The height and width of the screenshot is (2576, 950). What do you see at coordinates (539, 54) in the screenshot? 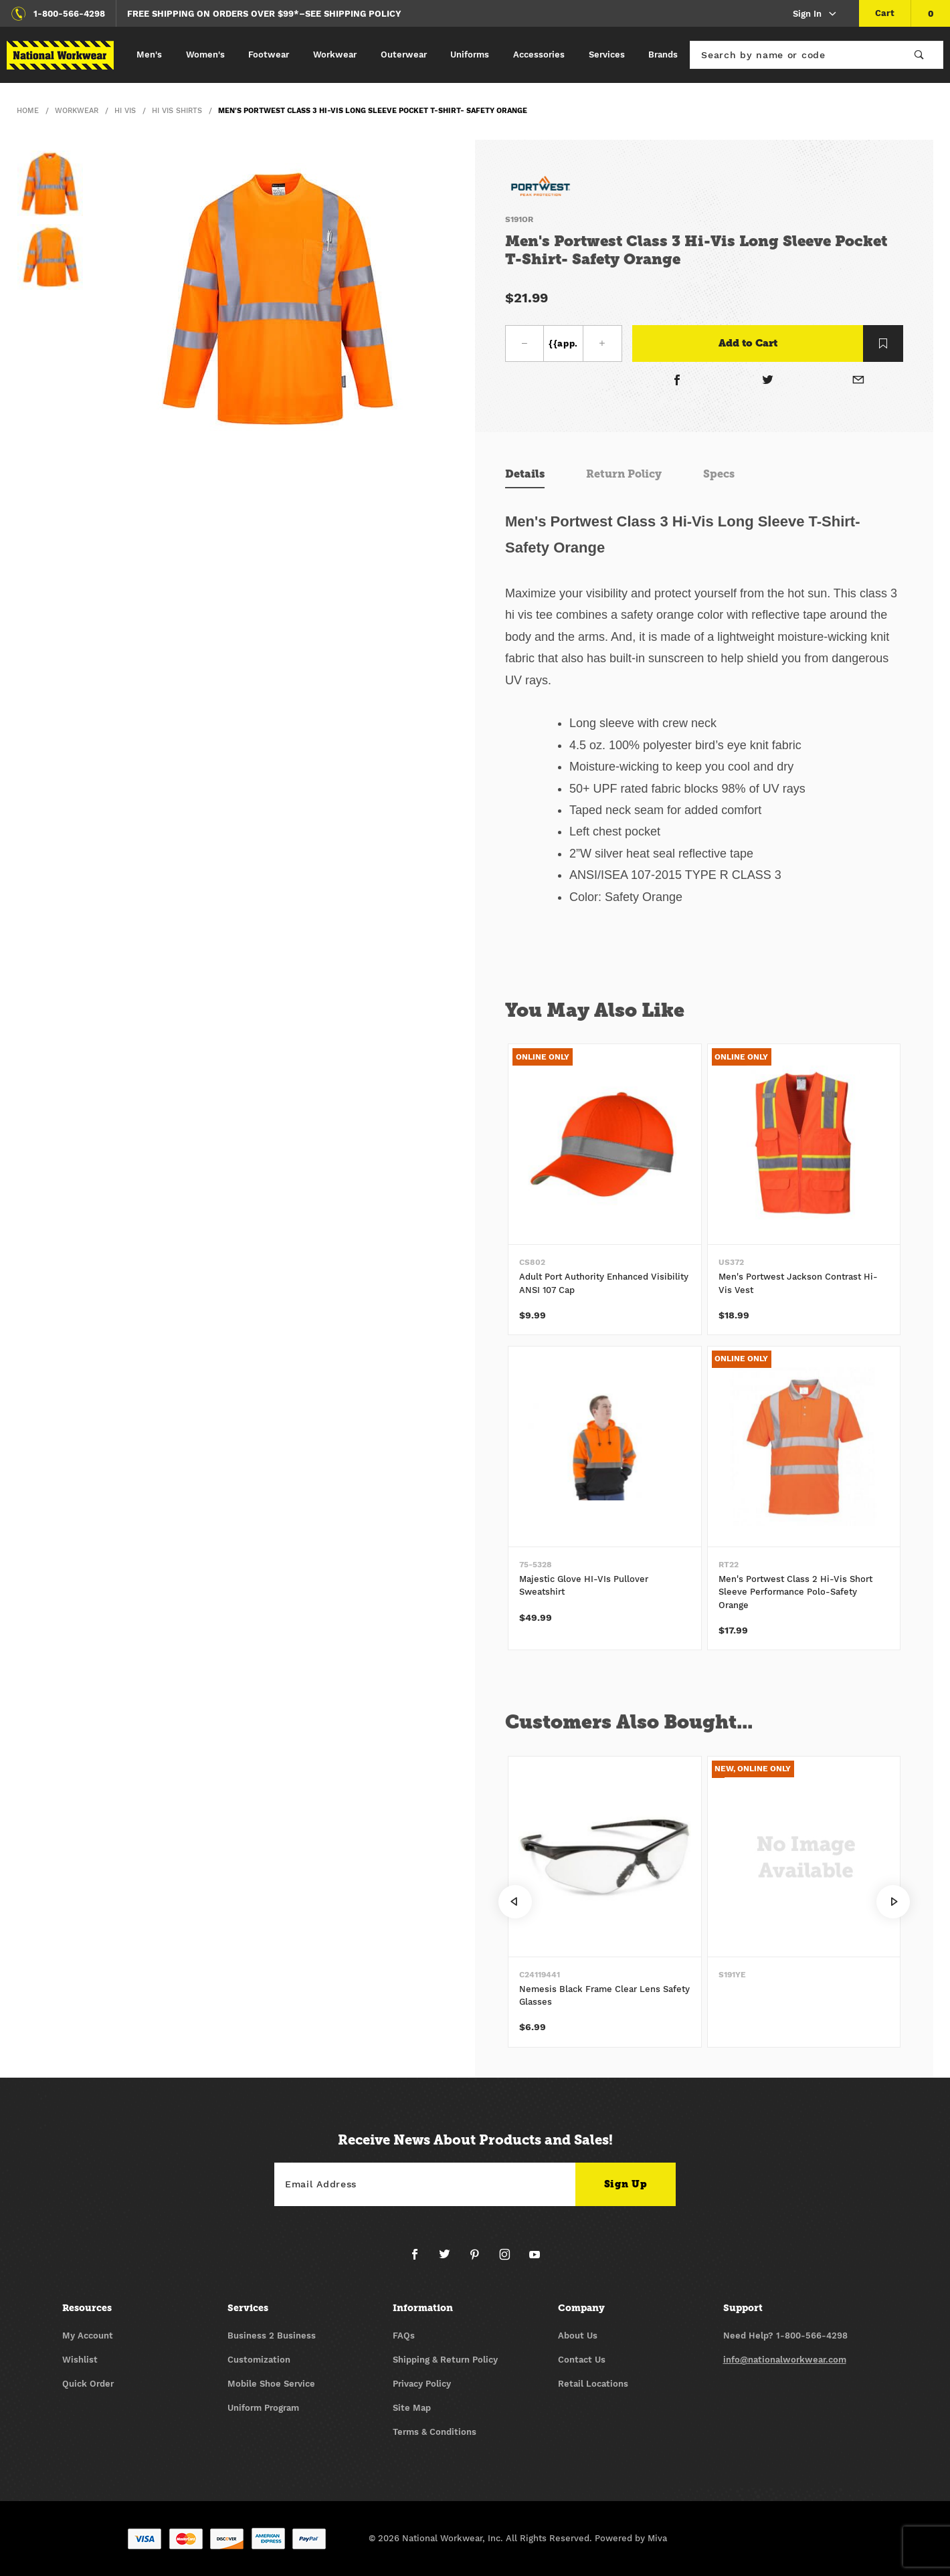
I see `Accessories` at bounding box center [539, 54].